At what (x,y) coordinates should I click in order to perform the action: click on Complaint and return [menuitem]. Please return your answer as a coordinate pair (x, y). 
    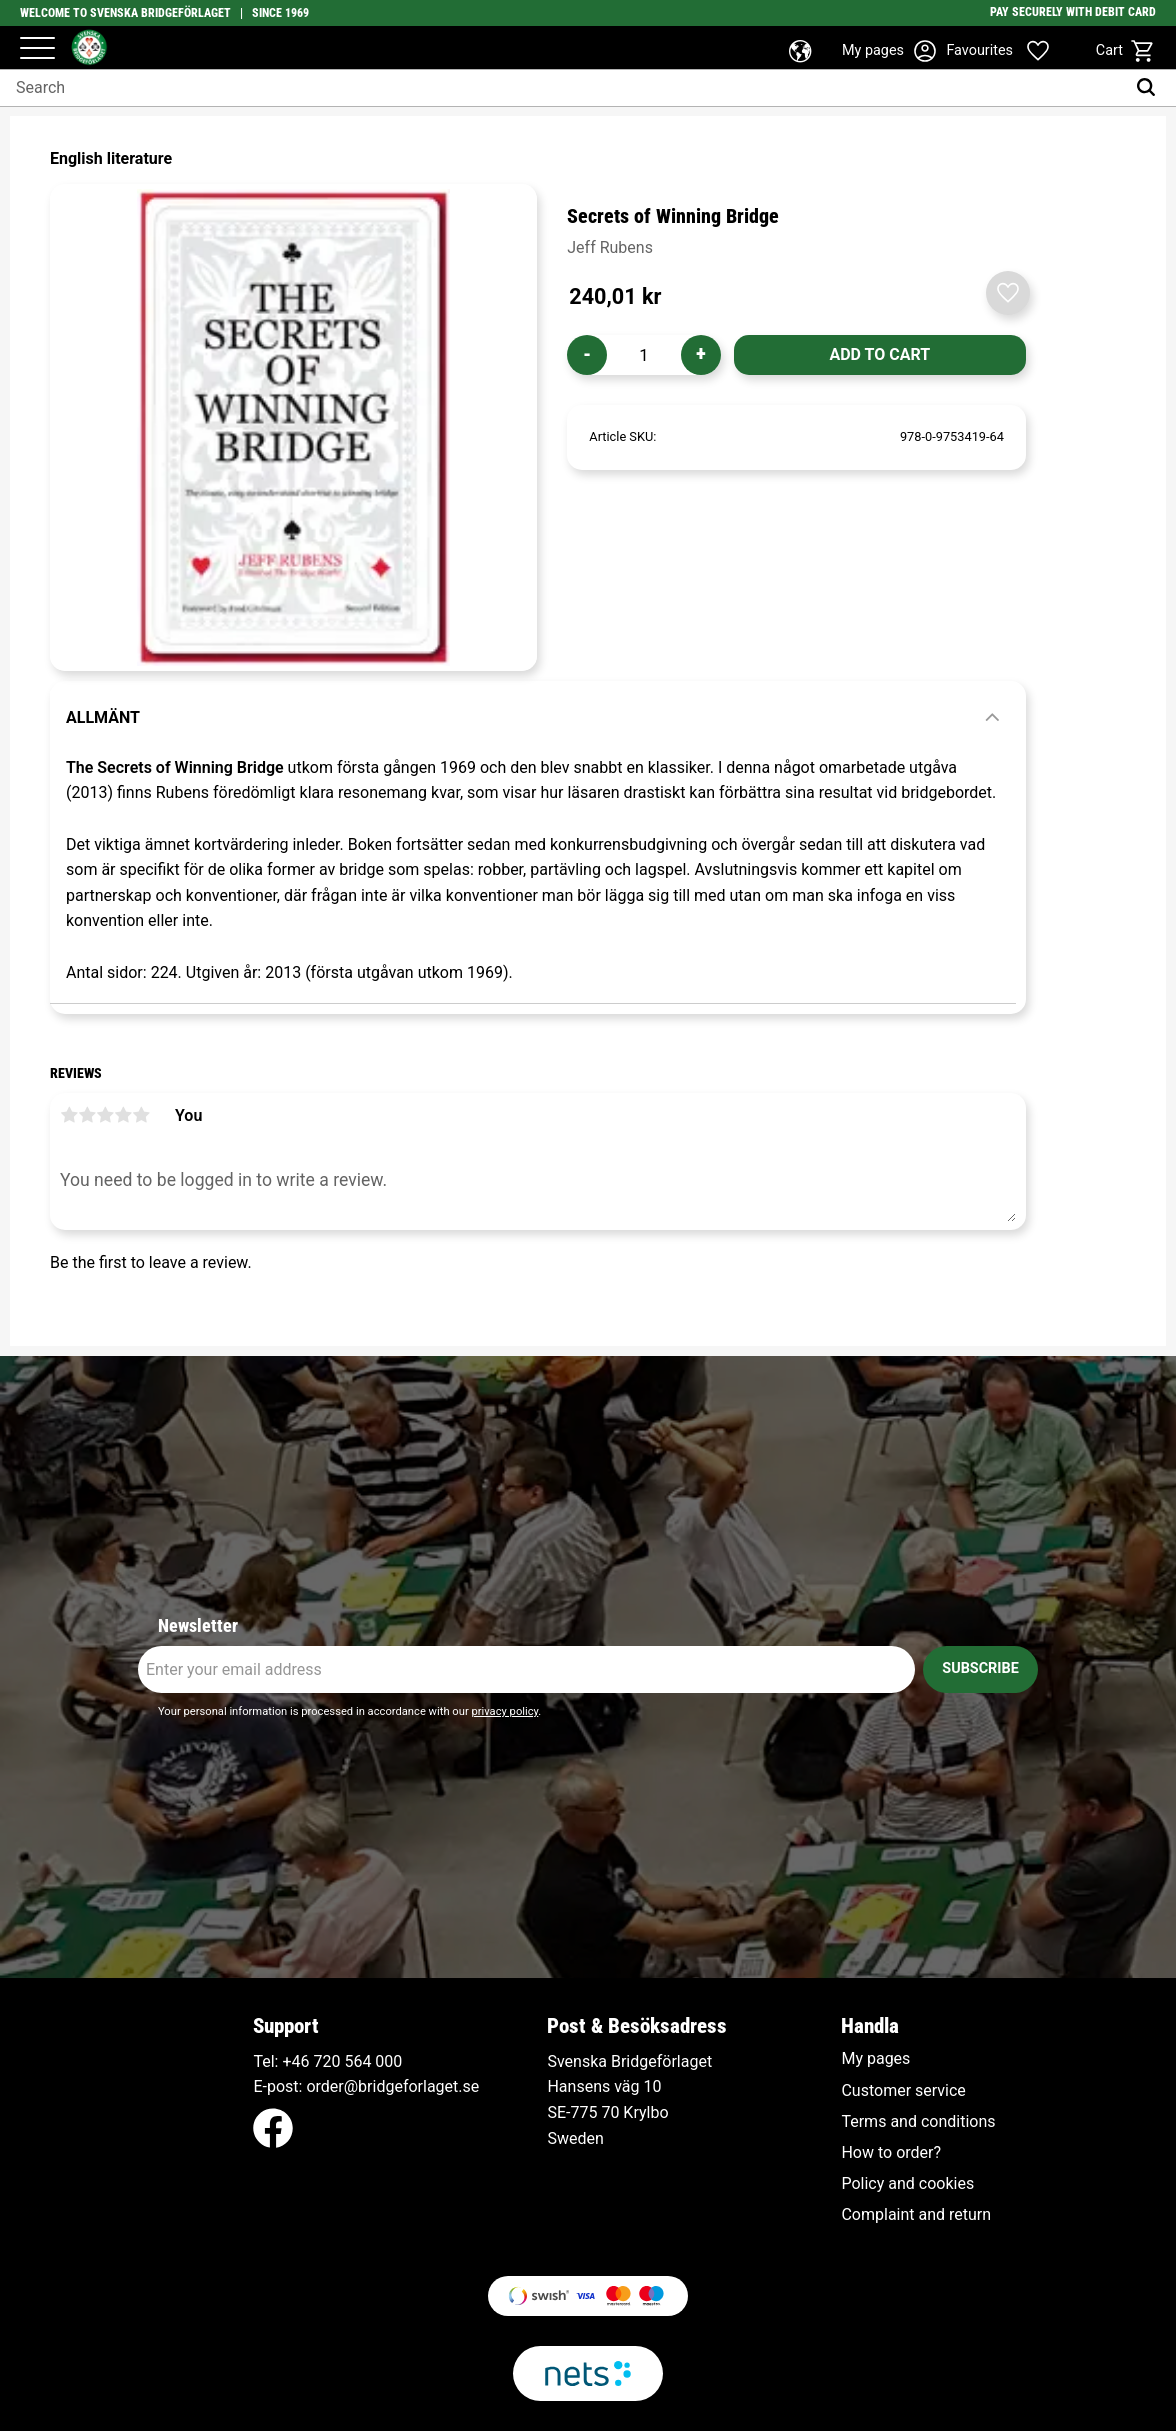
    Looking at the image, I should click on (916, 2215).